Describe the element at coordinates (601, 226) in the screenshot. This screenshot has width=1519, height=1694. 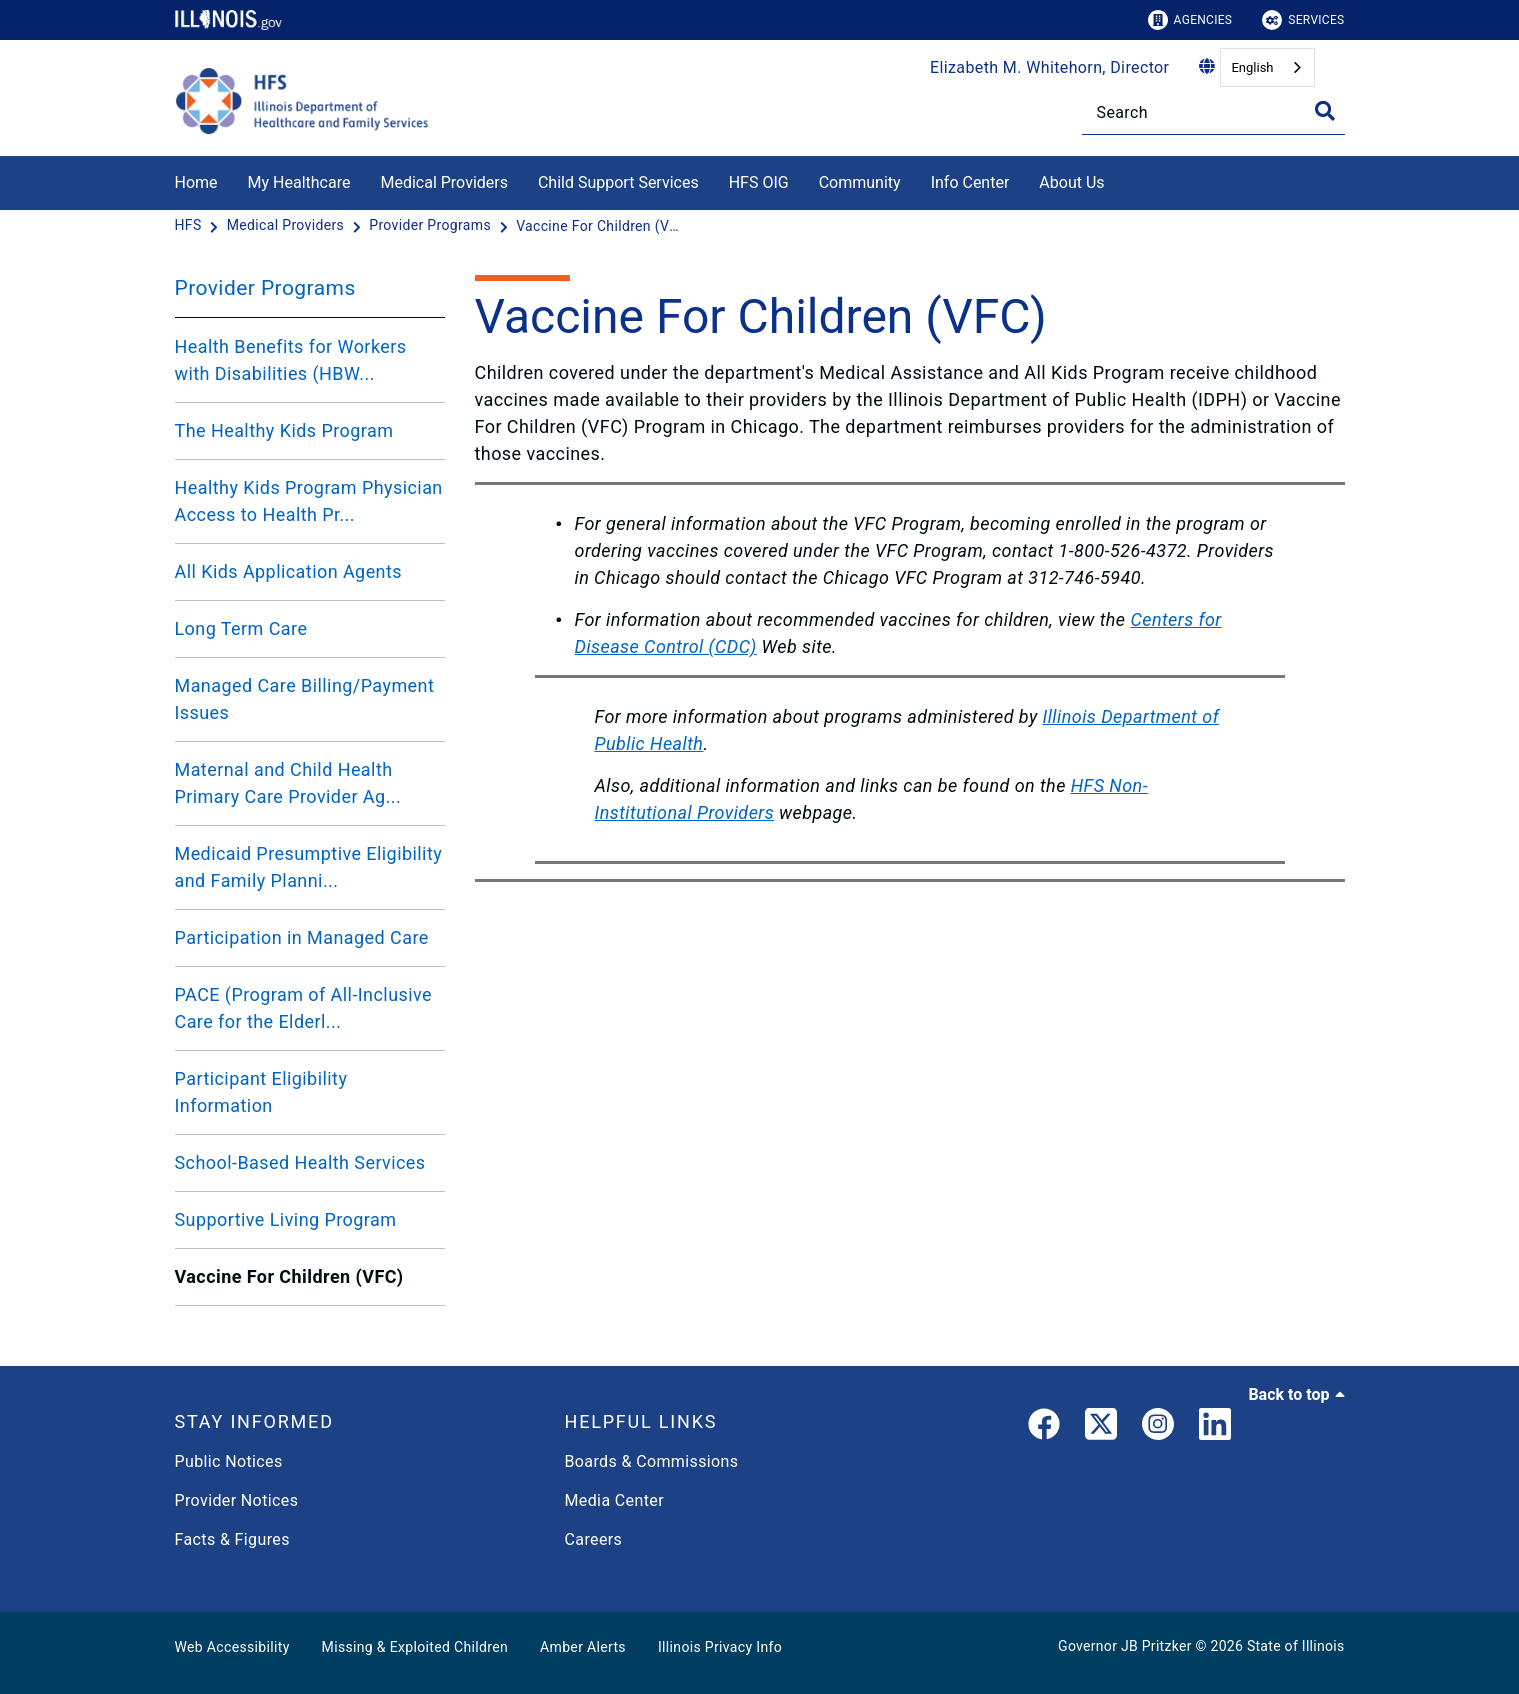
I see `[Vaccine For Children (VFC)]` at that location.